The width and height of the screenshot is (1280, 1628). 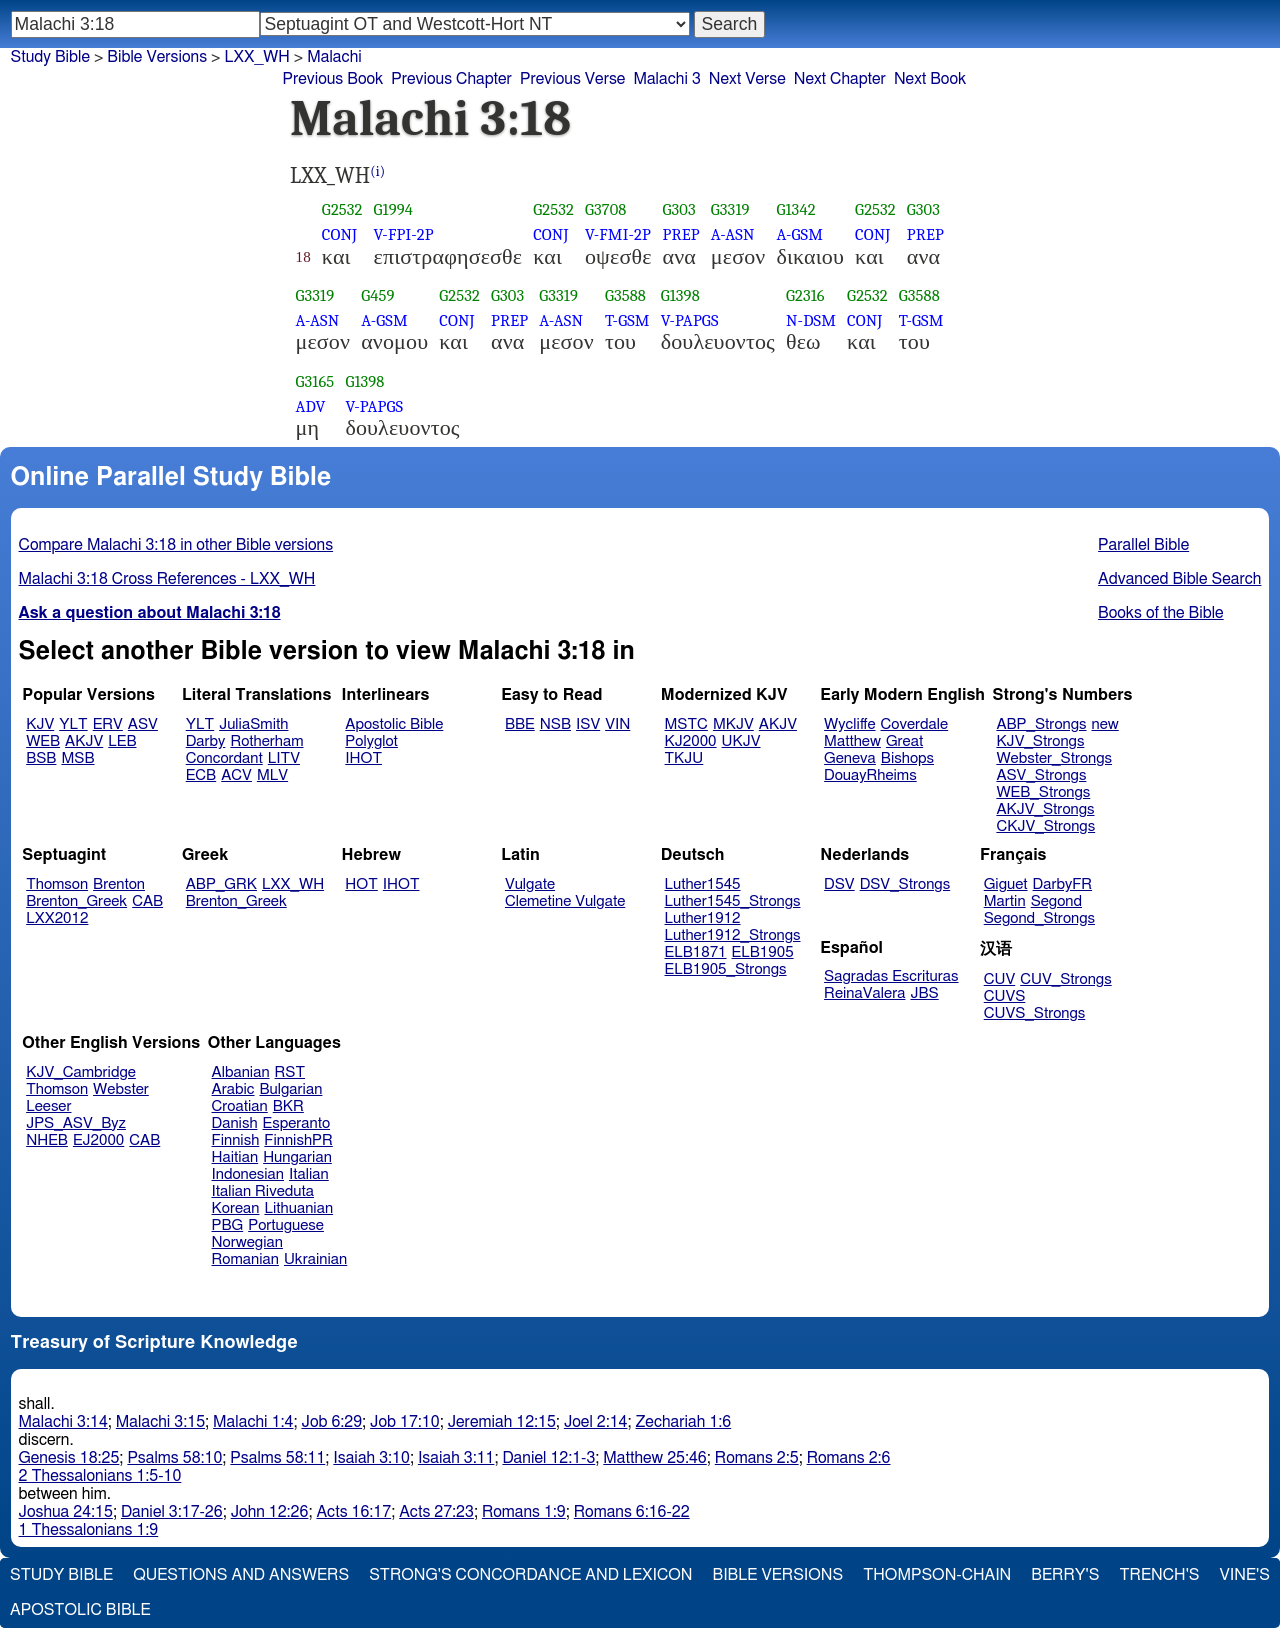 What do you see at coordinates (290, 1089) in the screenshot?
I see `Bulgarian` at bounding box center [290, 1089].